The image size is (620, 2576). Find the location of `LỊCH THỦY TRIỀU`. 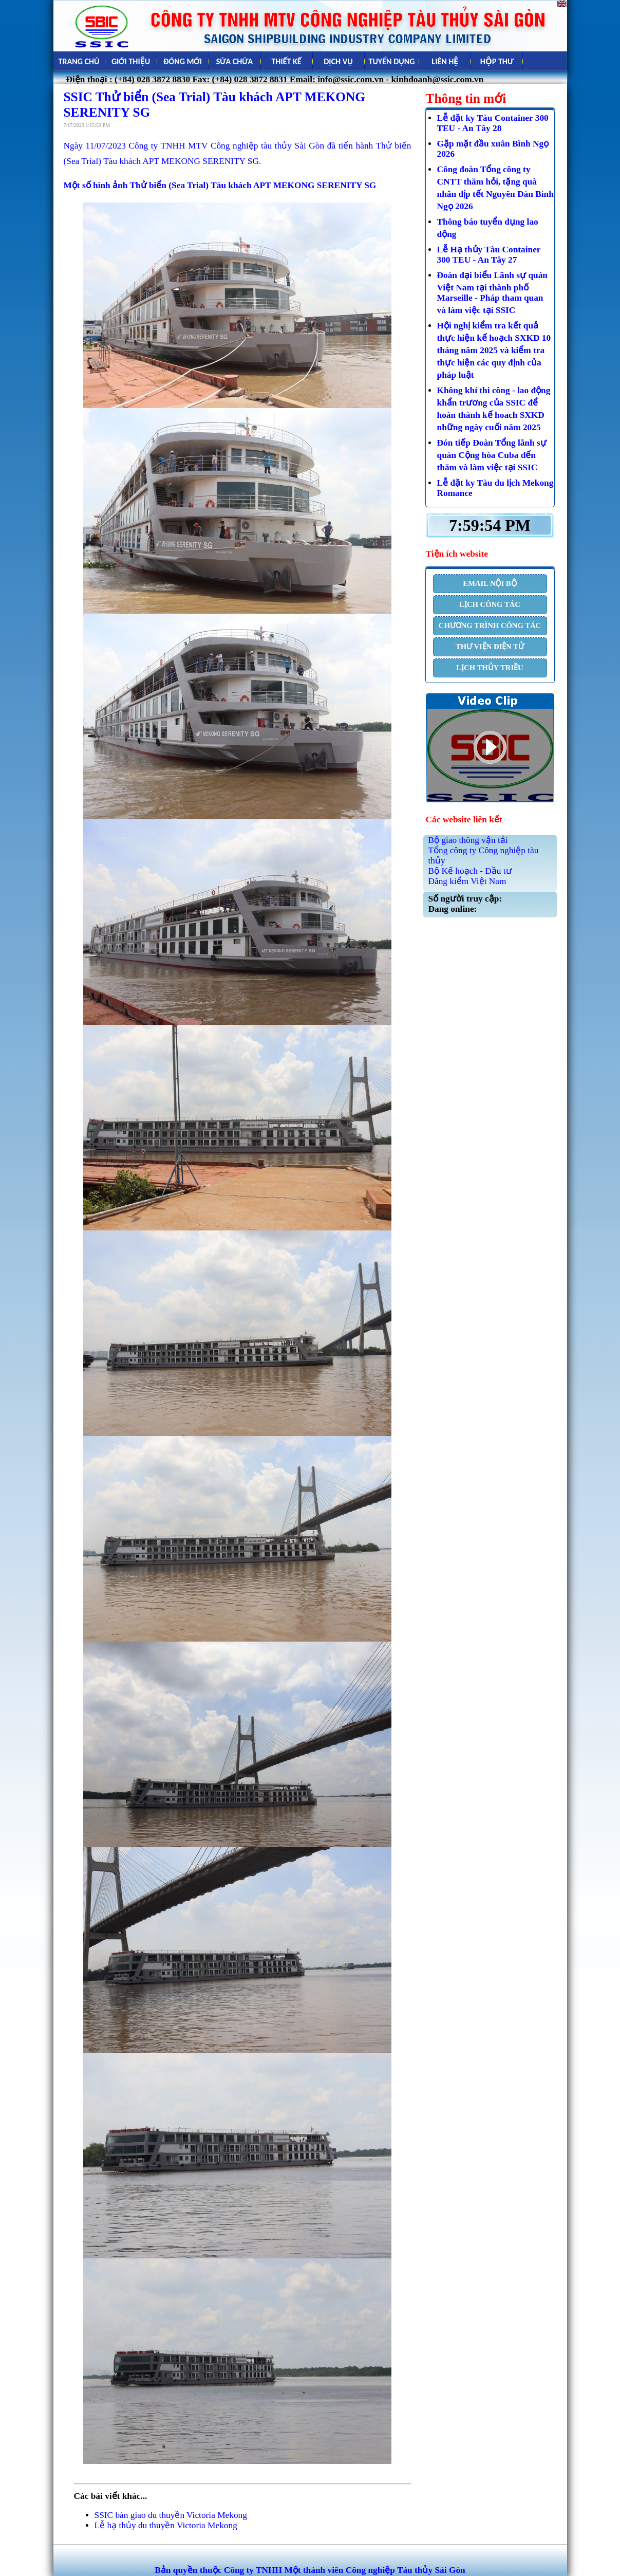

LỊCH THỦY TRIỀU is located at coordinates (489, 668).